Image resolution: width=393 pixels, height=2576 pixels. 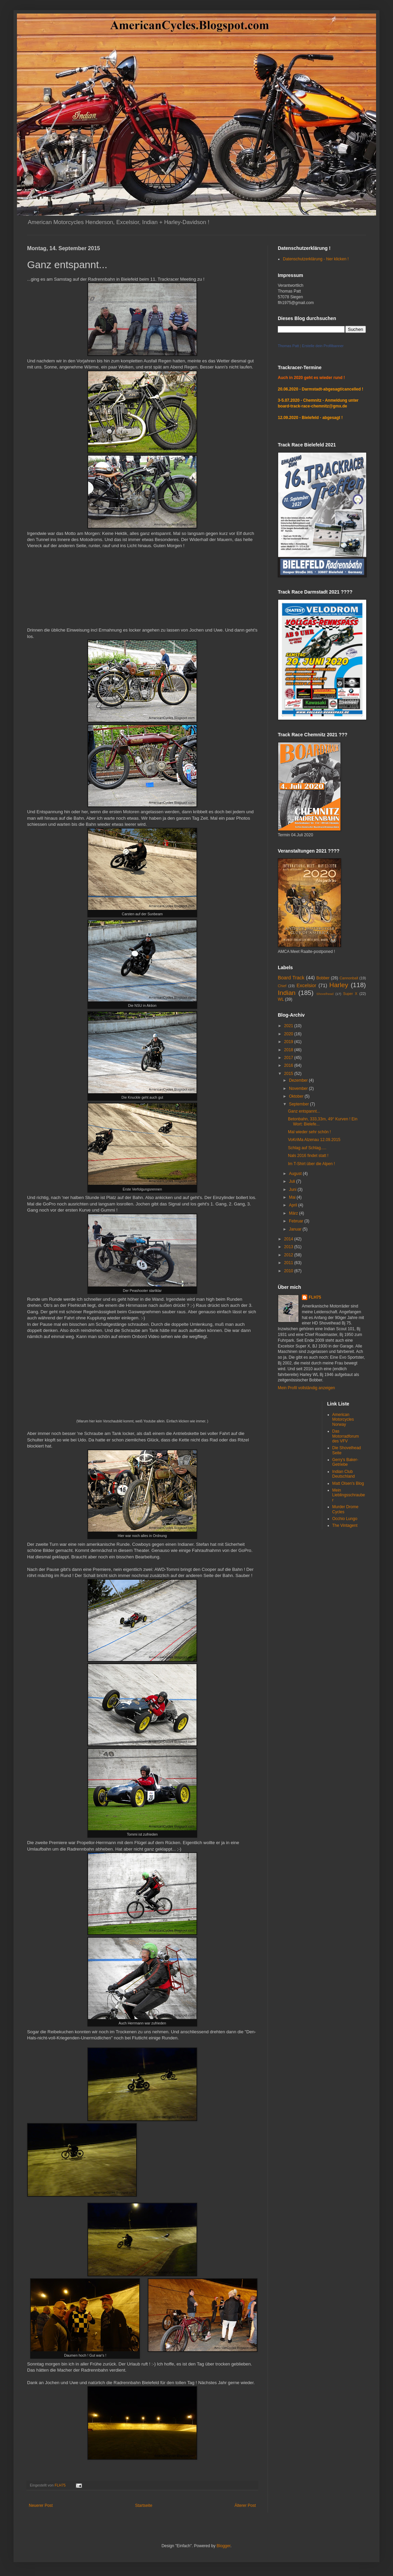 I want to click on Schlag auf Schlag....., so click(x=307, y=1147).